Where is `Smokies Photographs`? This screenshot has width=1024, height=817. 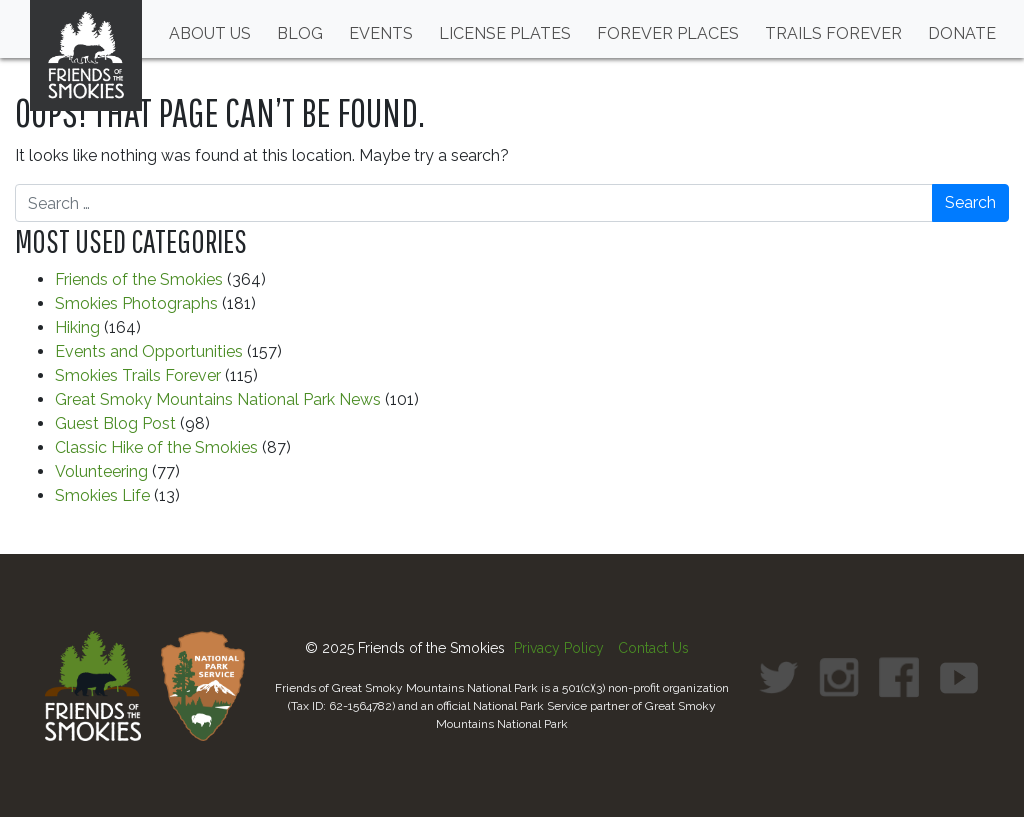
Smokies Photographs is located at coordinates (136, 303).